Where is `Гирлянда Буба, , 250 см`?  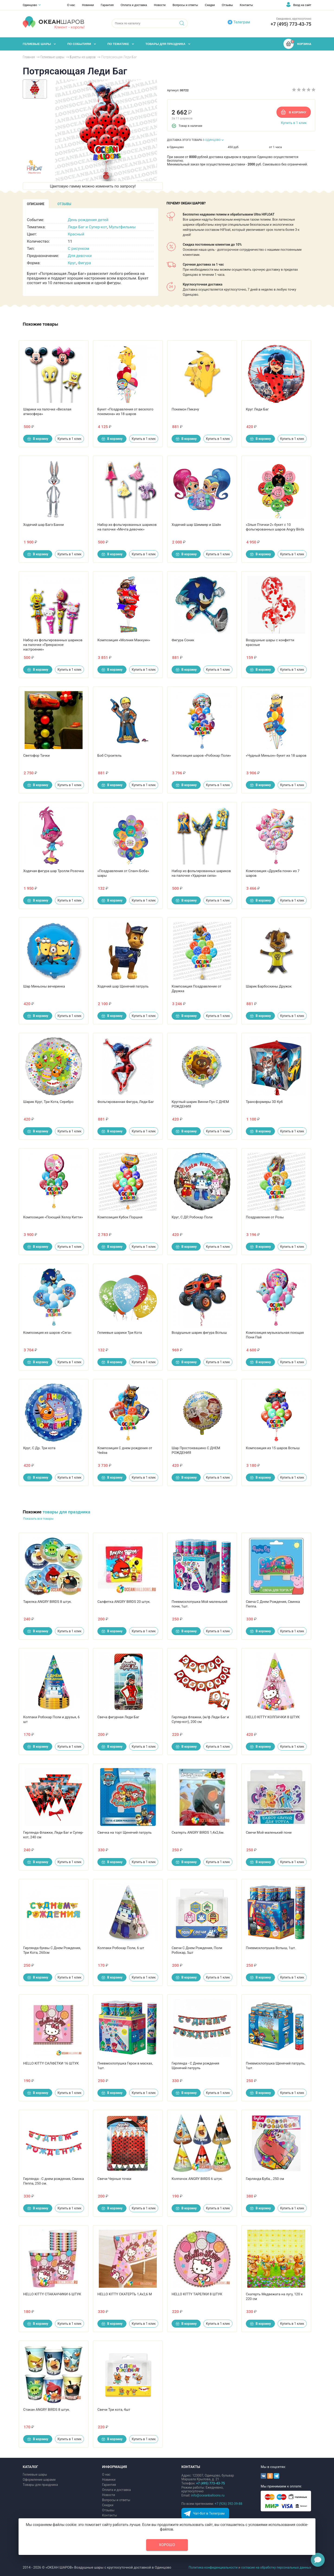 Гирлянда Буба, , 250 см is located at coordinates (265, 2179).